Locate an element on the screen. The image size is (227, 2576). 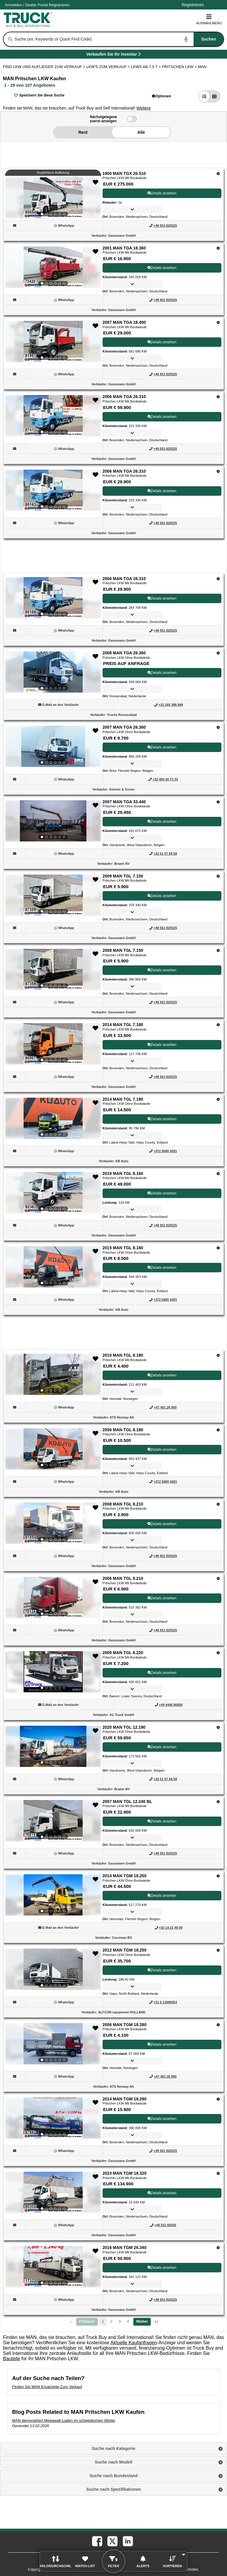
[View Details For 2023 MAN TGM 18.320 (27)] is located at coordinates (53, 2192).